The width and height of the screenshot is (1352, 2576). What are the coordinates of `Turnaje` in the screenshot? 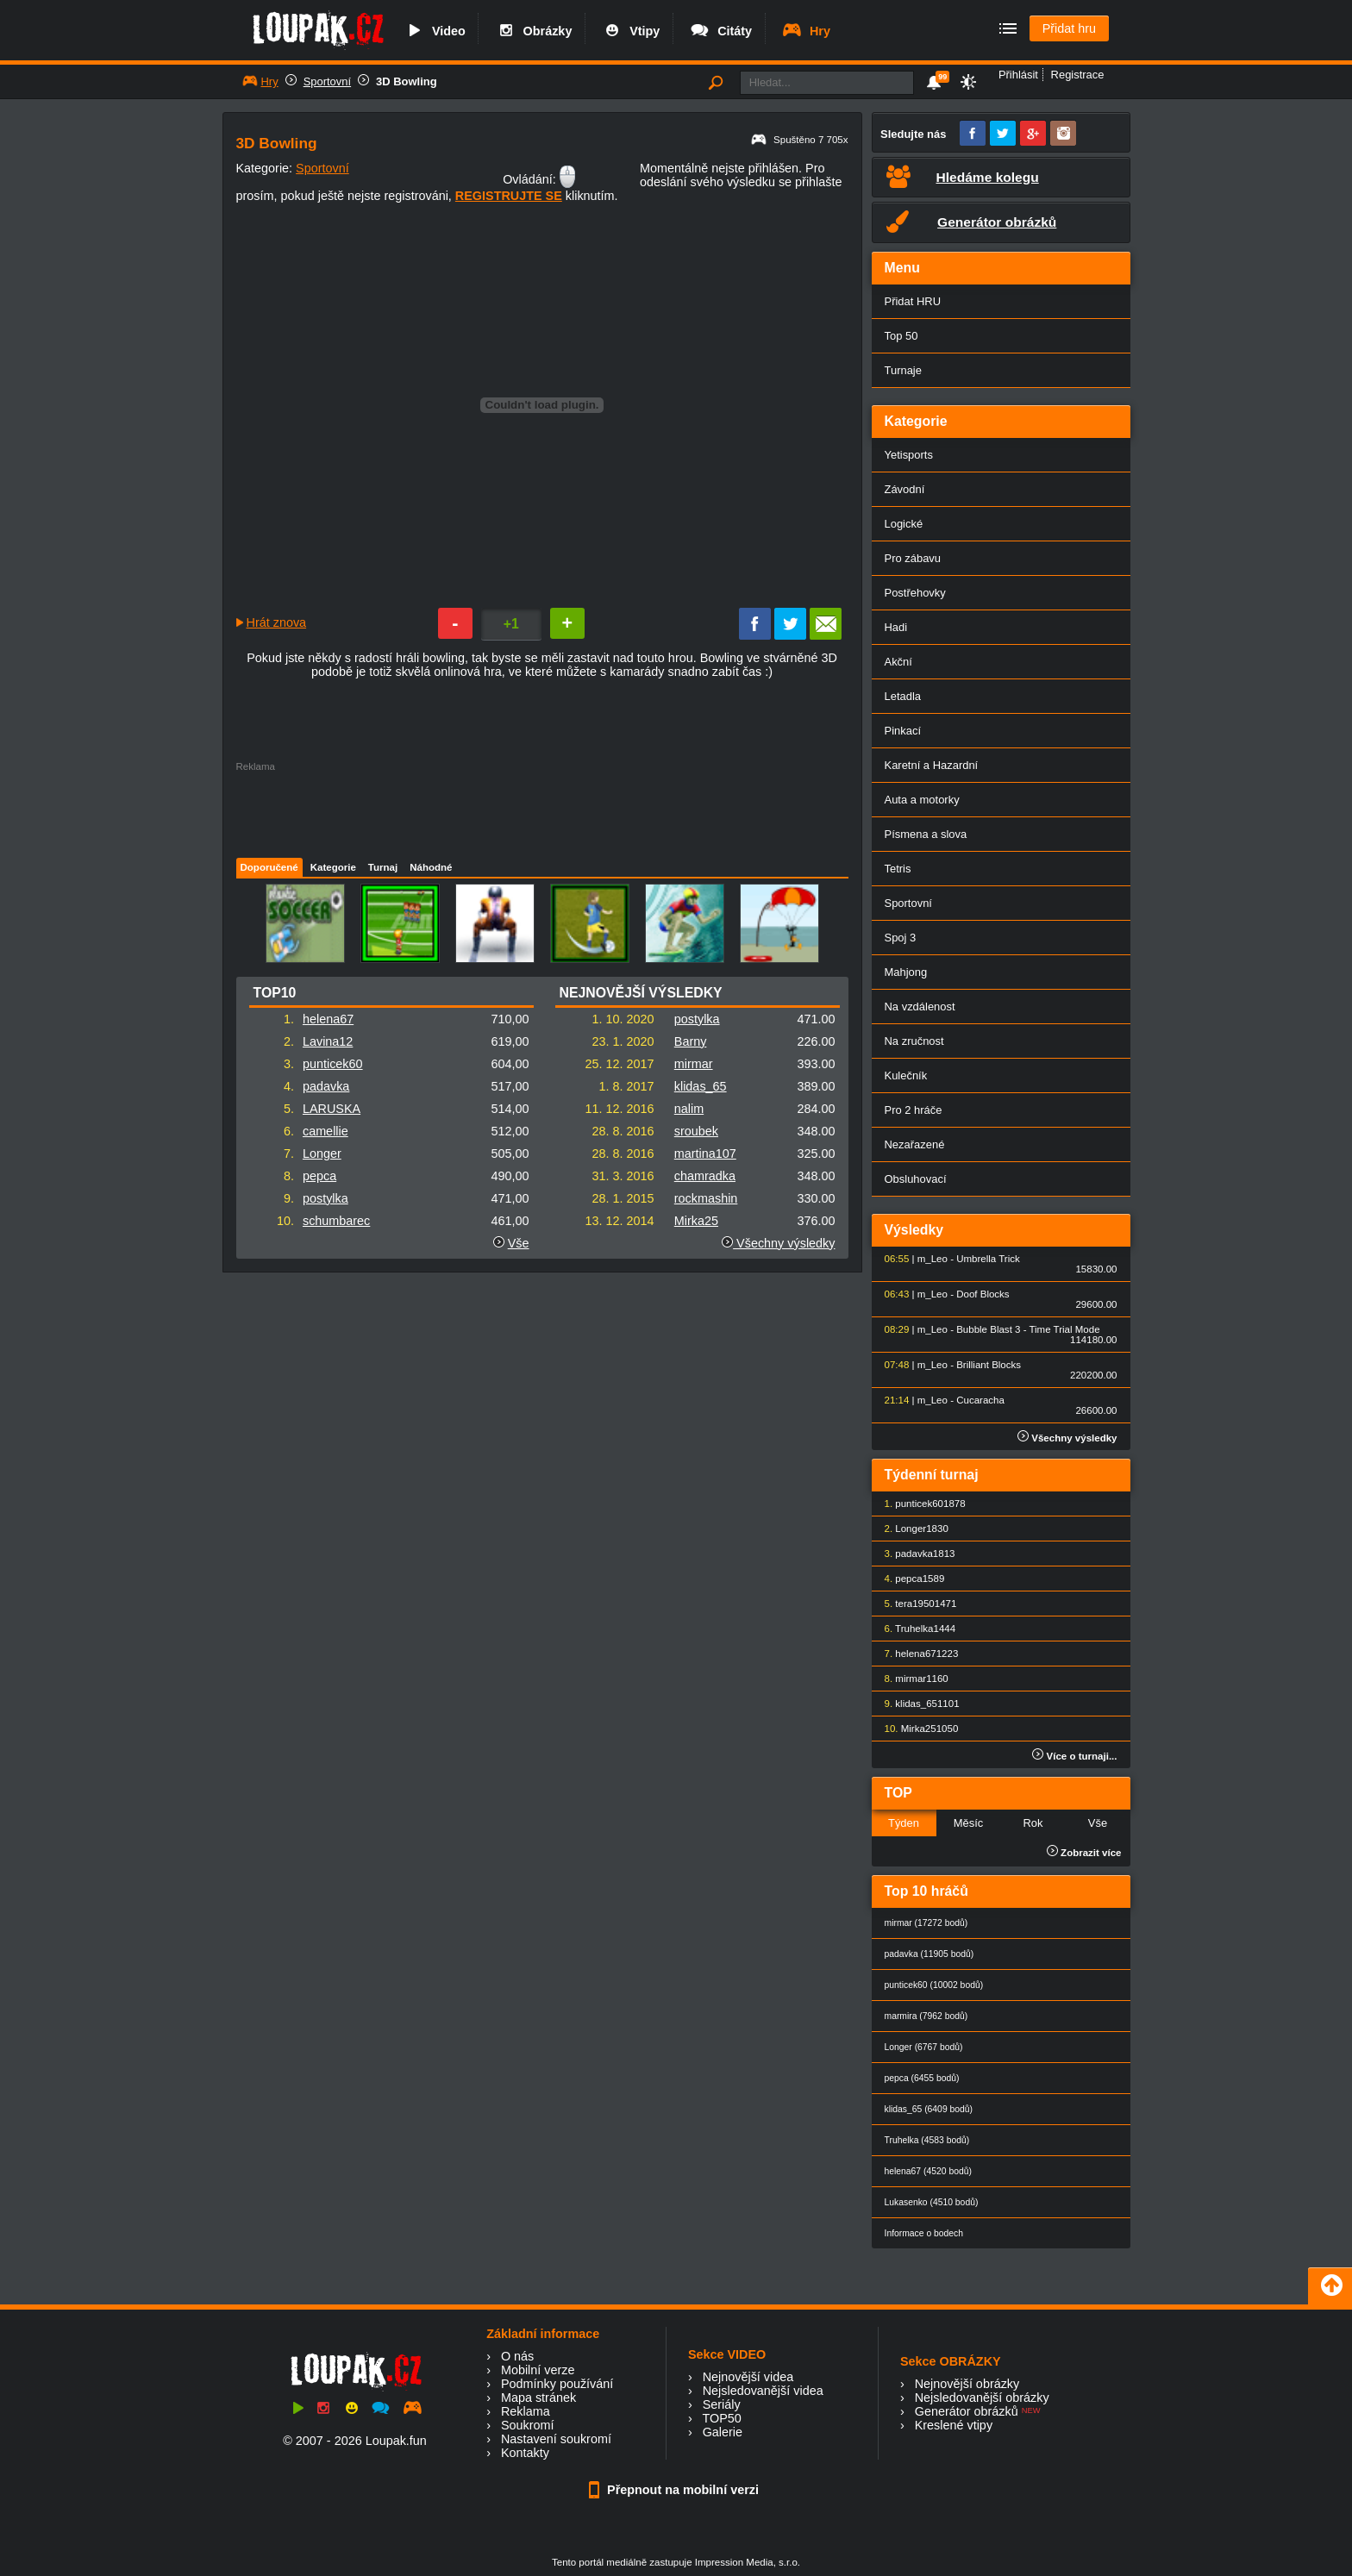 It's located at (903, 370).